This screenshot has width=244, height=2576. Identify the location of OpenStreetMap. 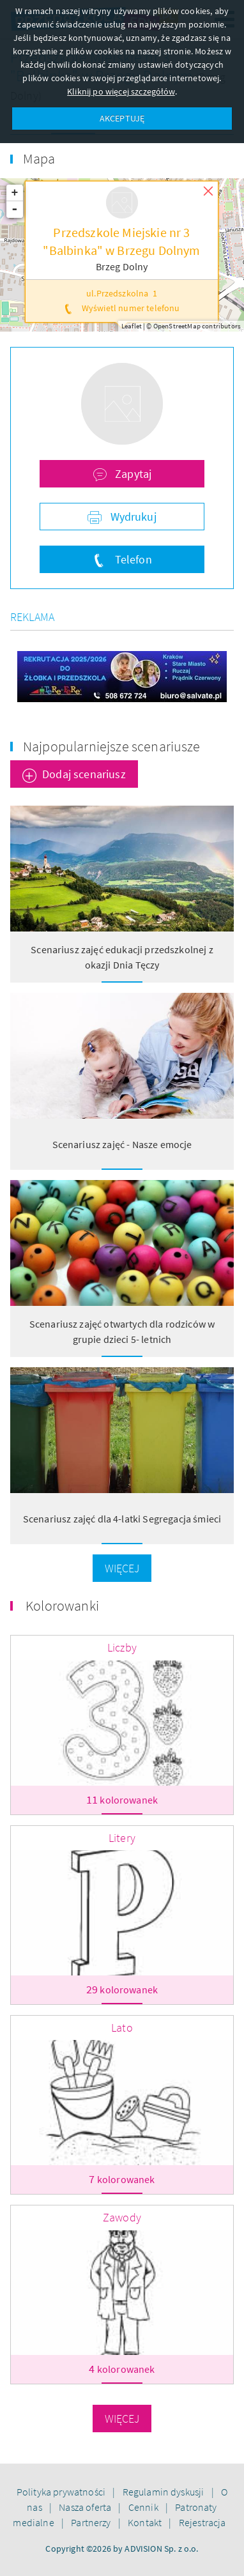
(177, 325).